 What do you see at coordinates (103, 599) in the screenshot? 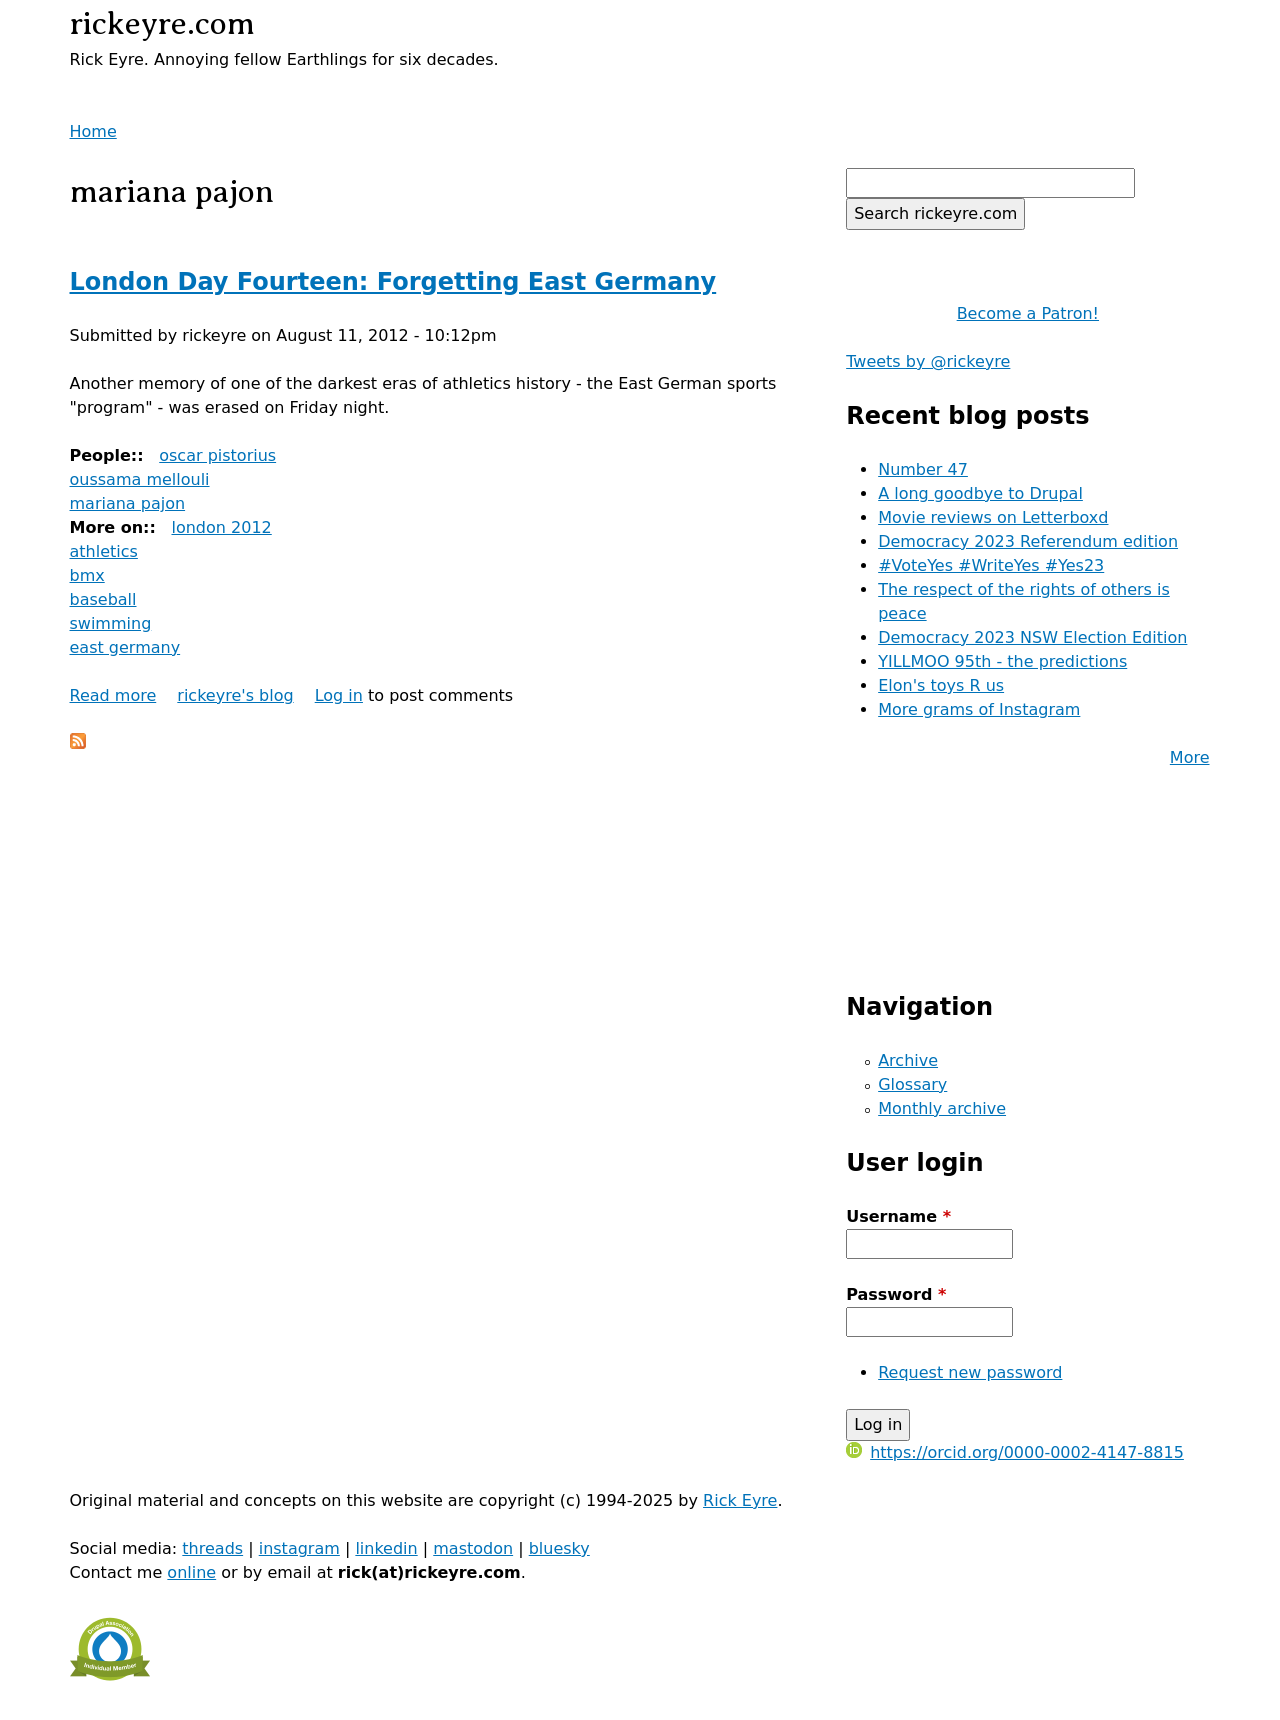
I see `baseball` at bounding box center [103, 599].